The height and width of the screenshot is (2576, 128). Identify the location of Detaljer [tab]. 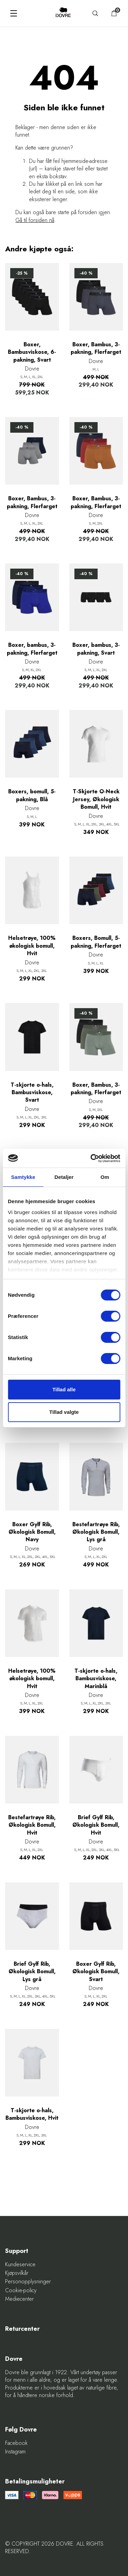
(64, 1177).